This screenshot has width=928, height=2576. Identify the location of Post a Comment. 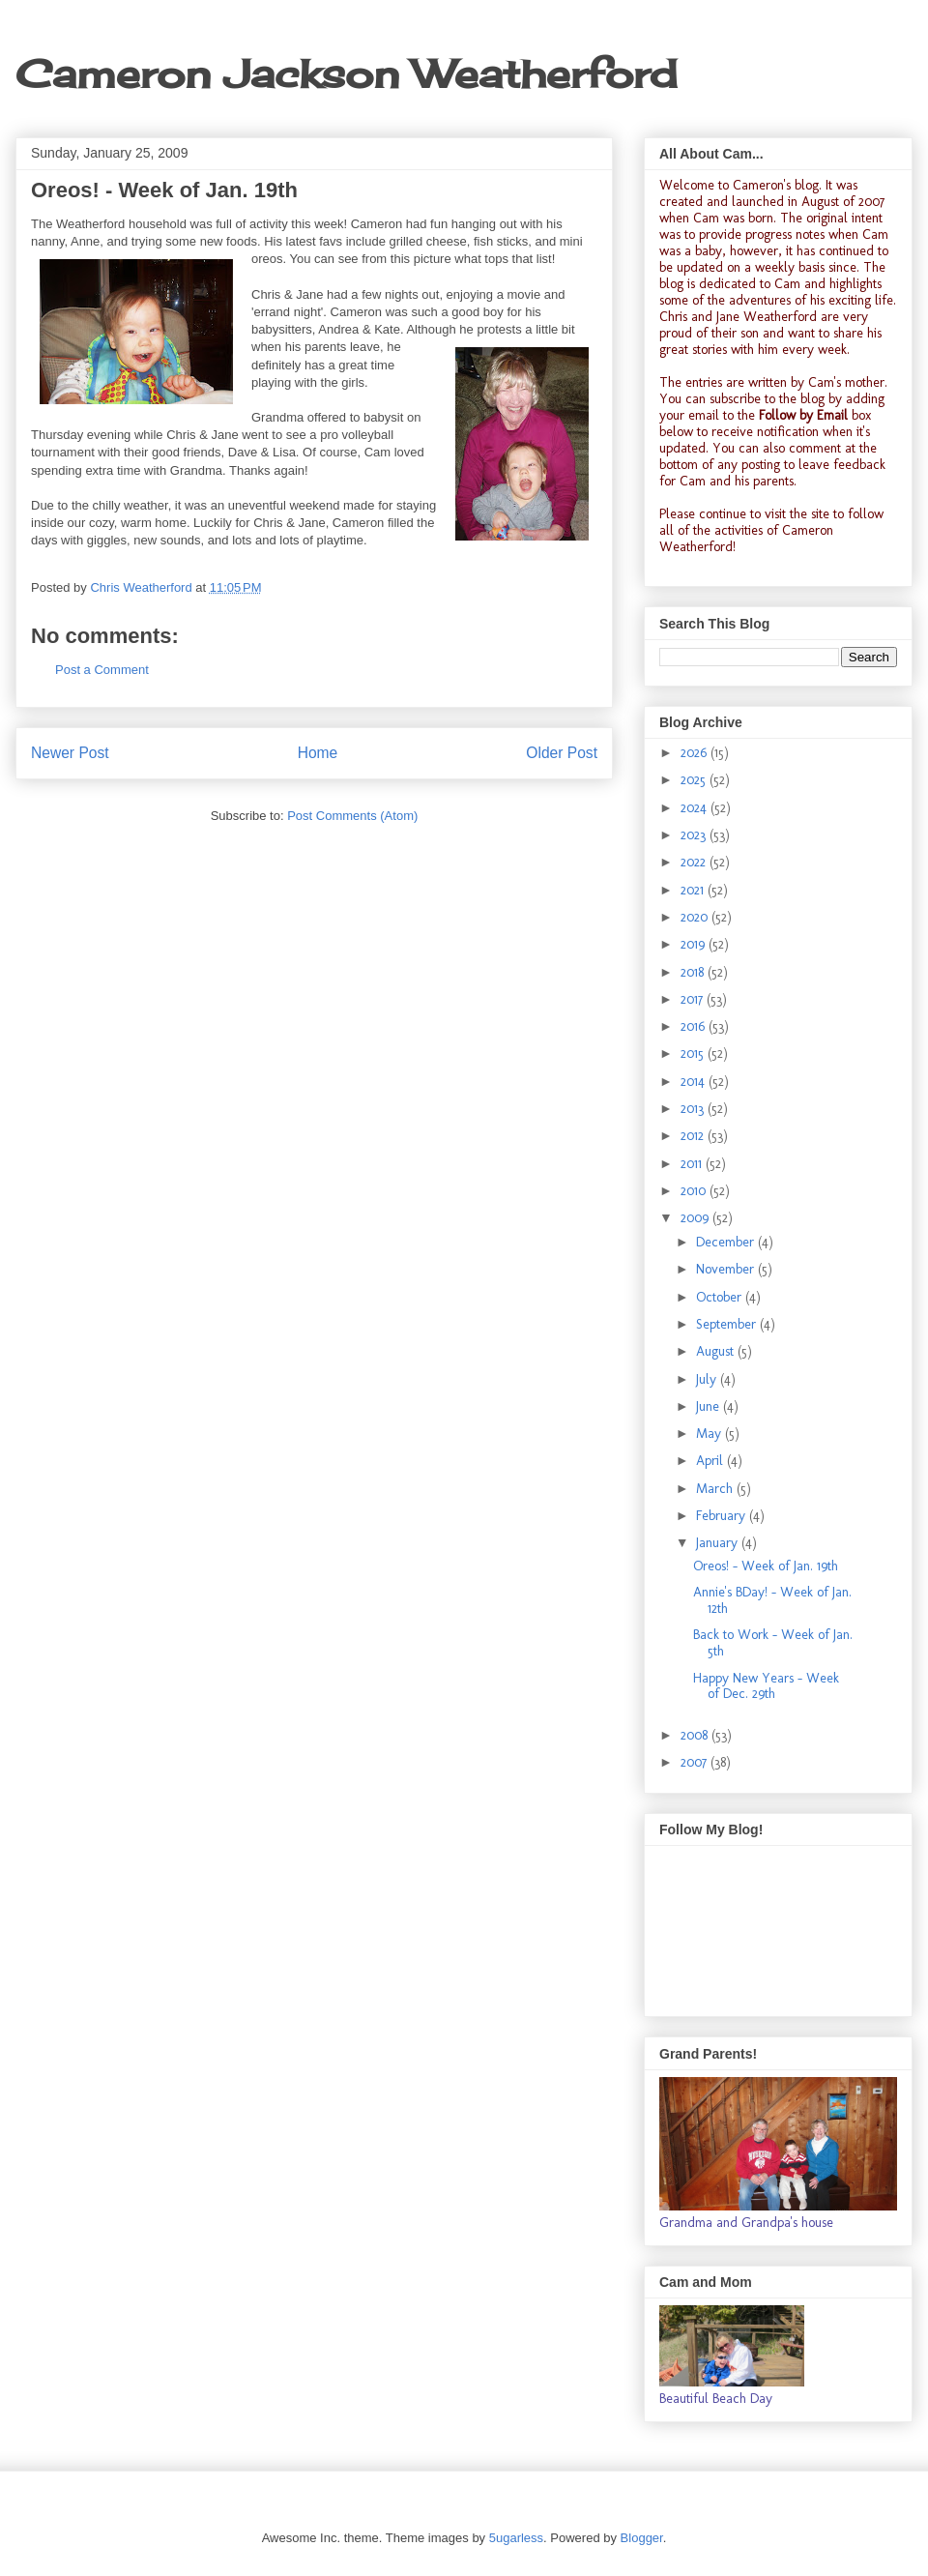
(102, 669).